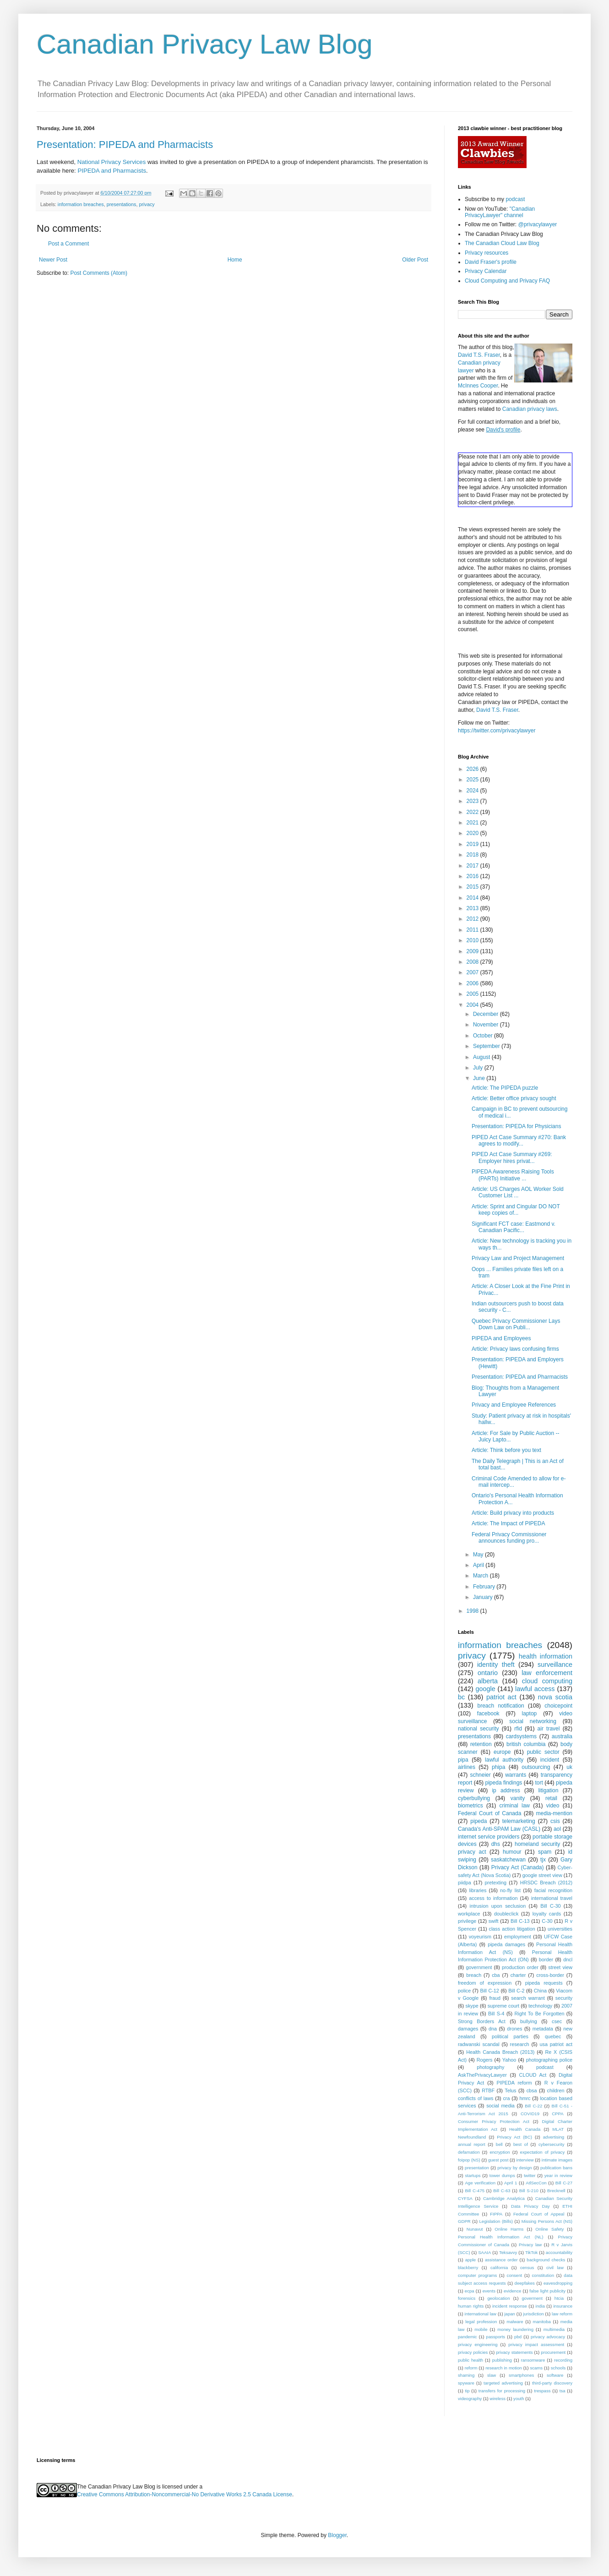  I want to click on Privacy and Employee References, so click(514, 1405).